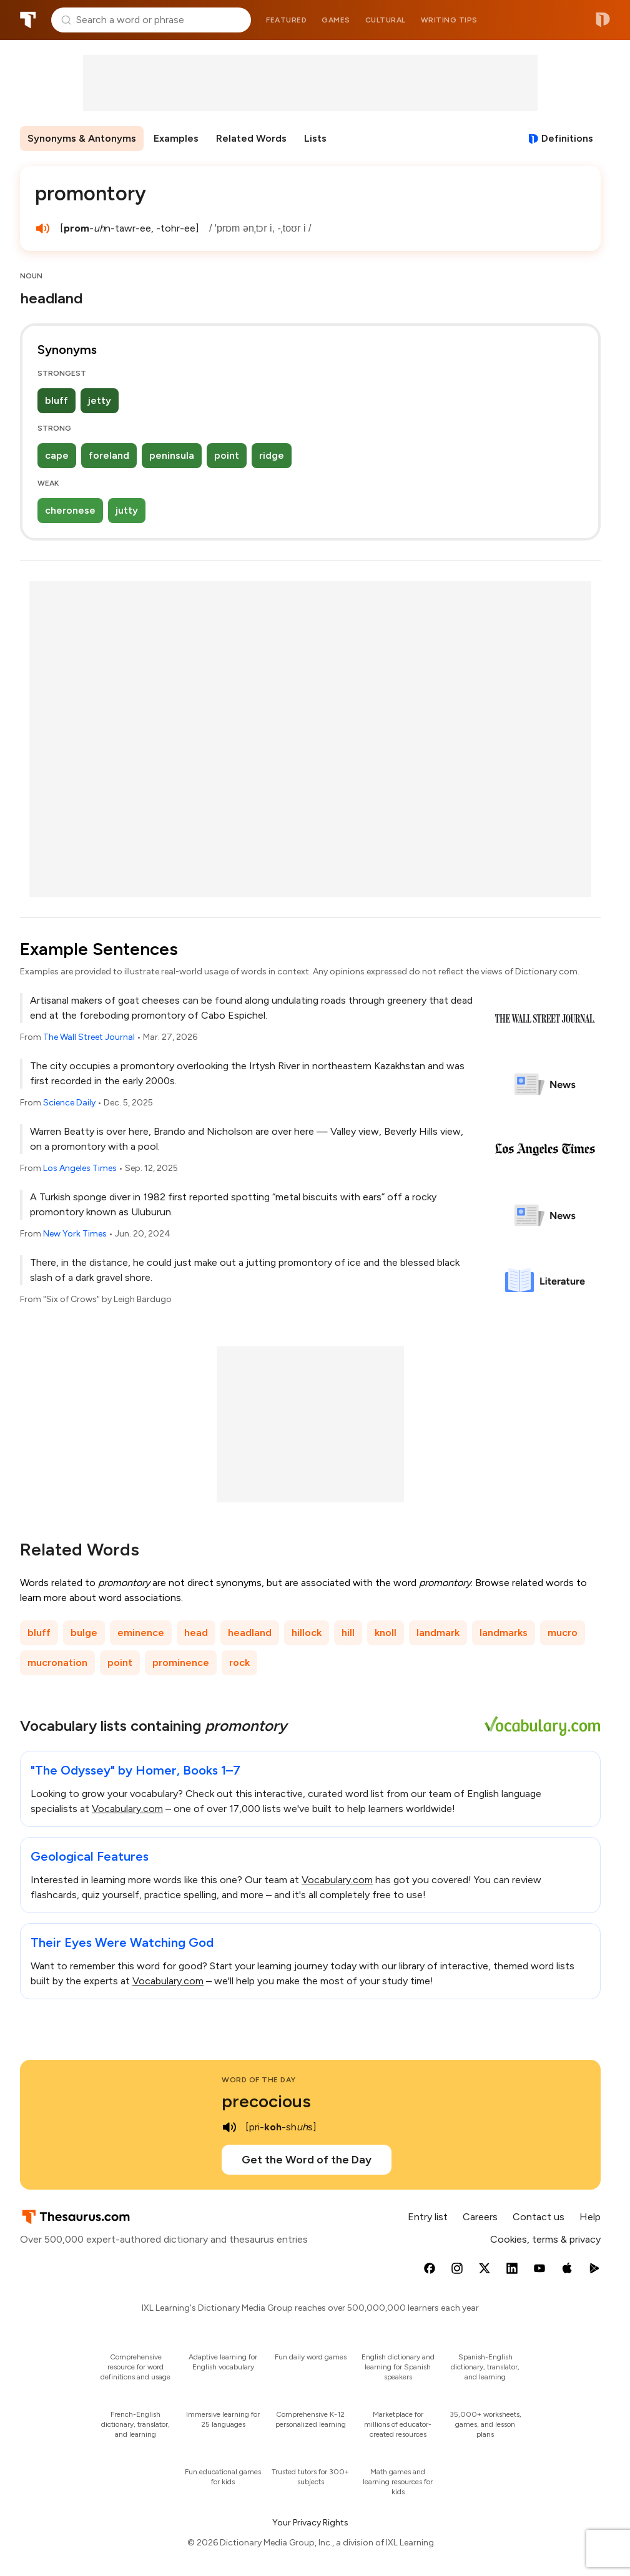 This screenshot has width=630, height=2576. Describe the element at coordinates (69, 1102) in the screenshot. I see `Science Daily` at that location.